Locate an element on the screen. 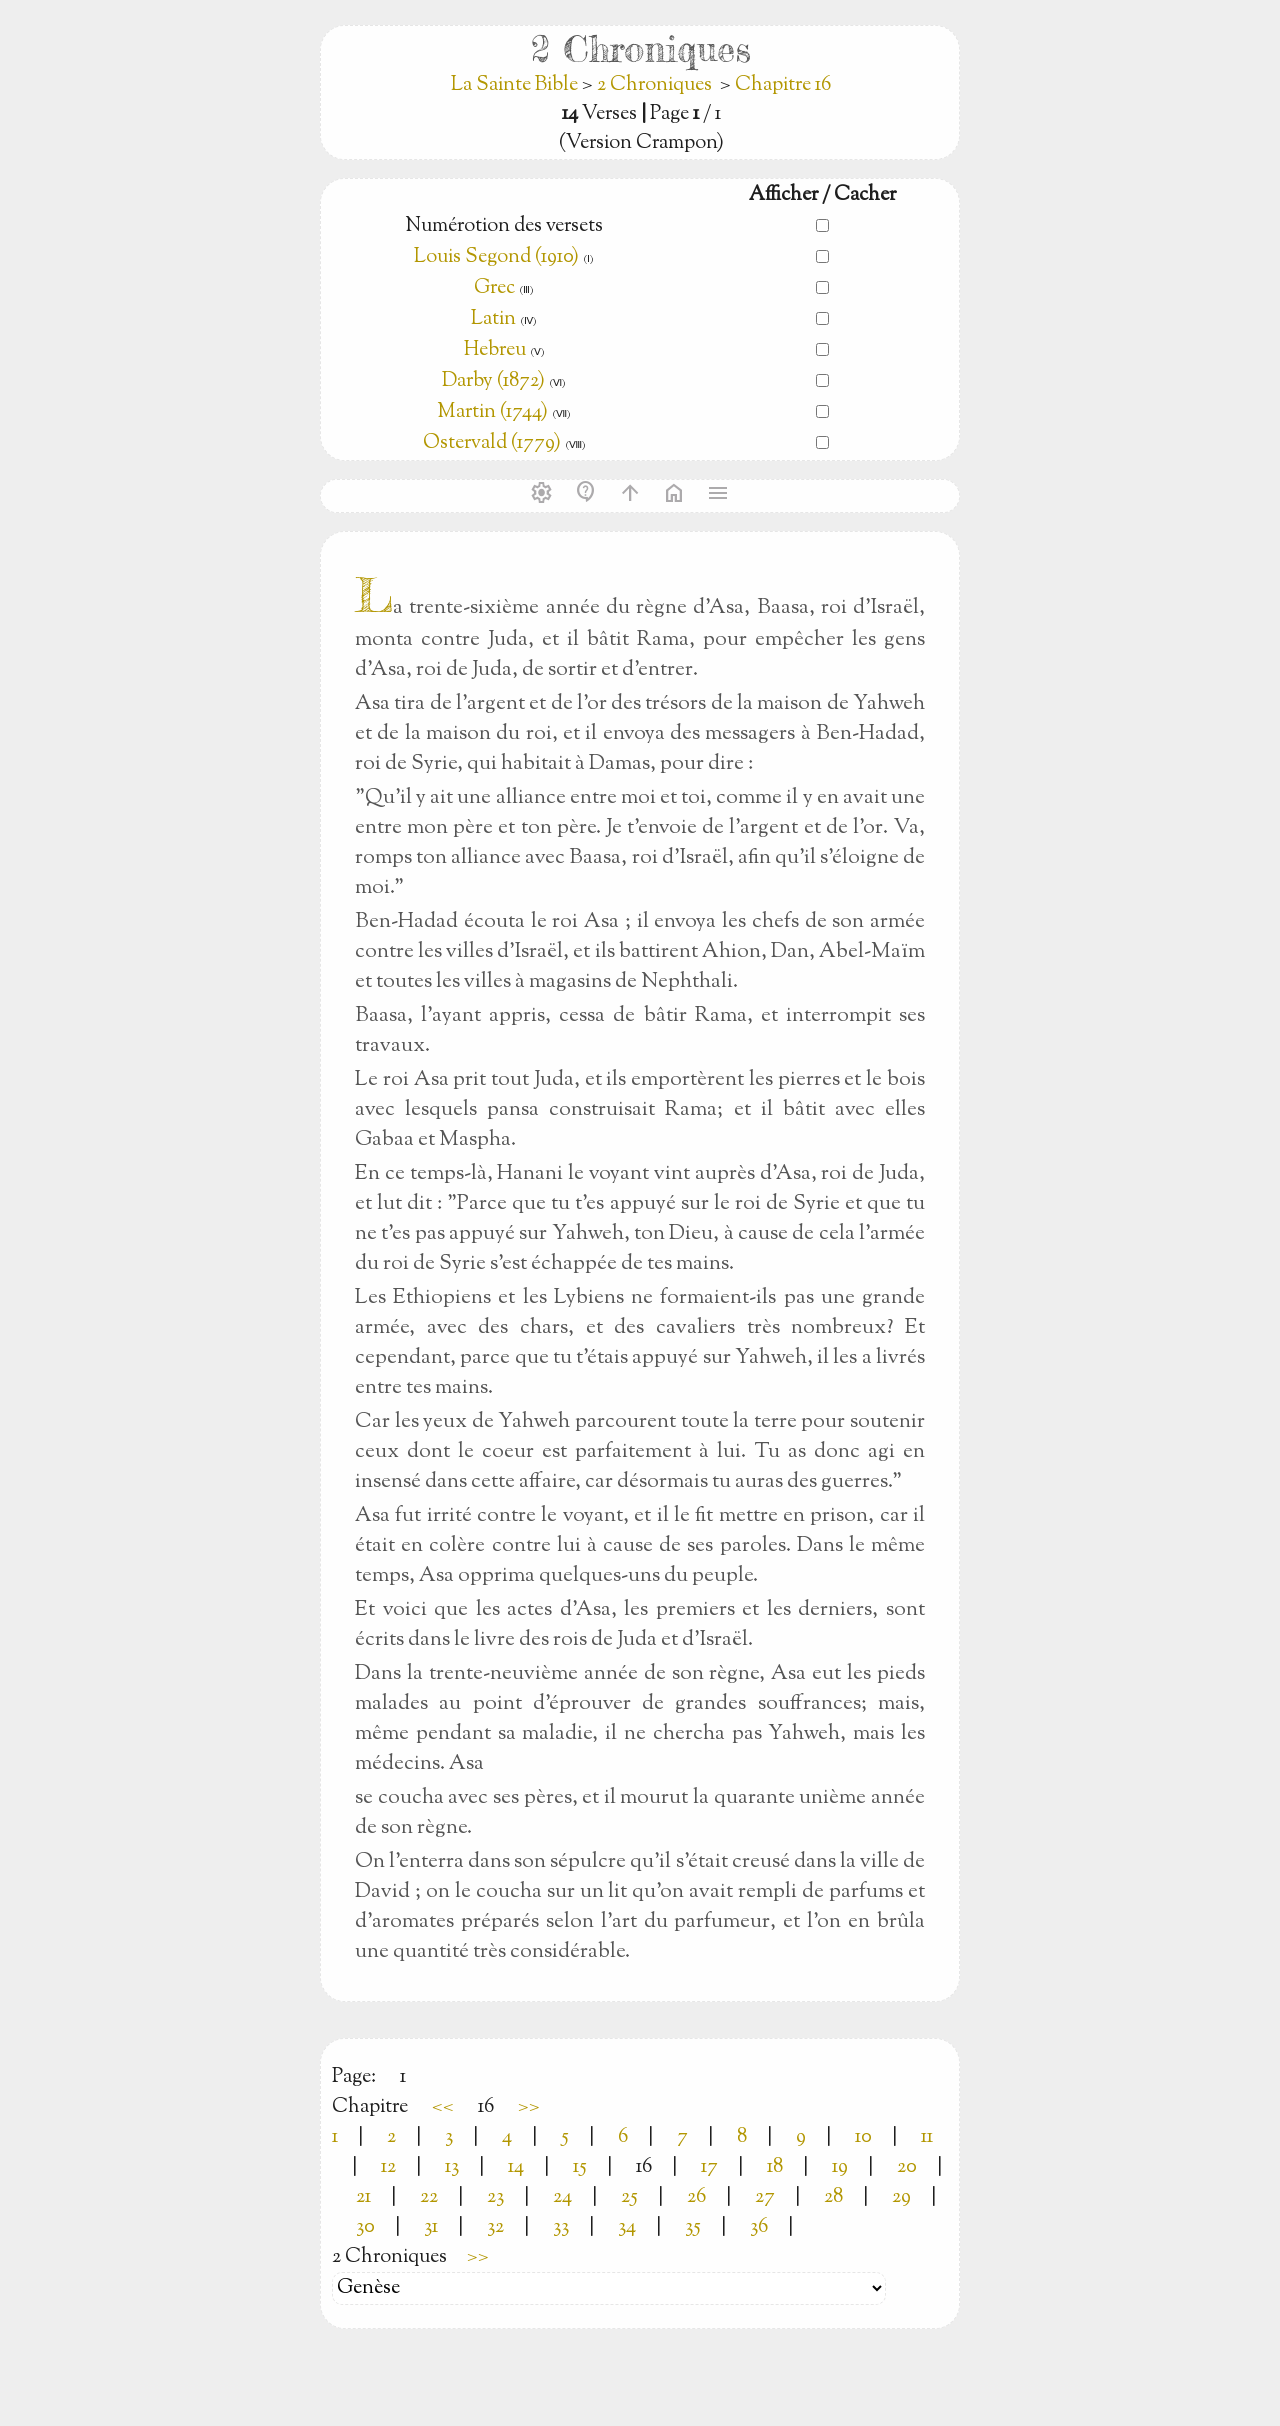  19 is located at coordinates (840, 2167).